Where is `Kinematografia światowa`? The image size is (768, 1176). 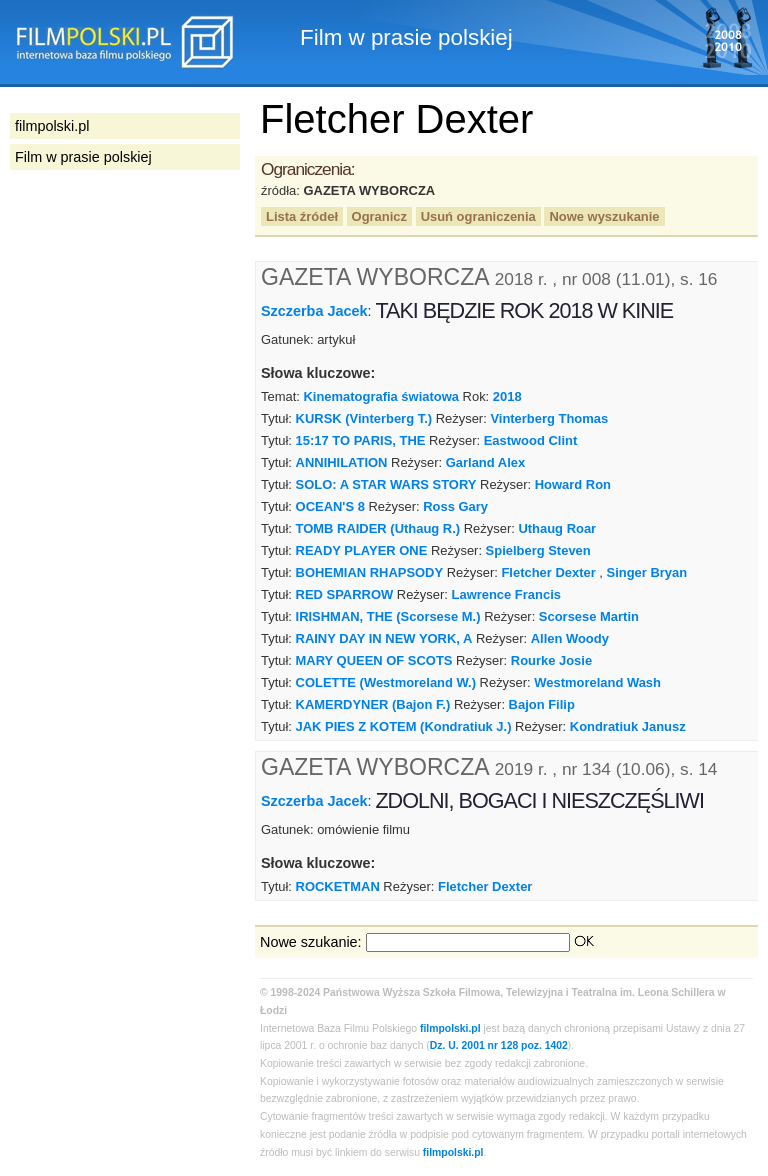 Kinematografia światowa is located at coordinates (380, 396).